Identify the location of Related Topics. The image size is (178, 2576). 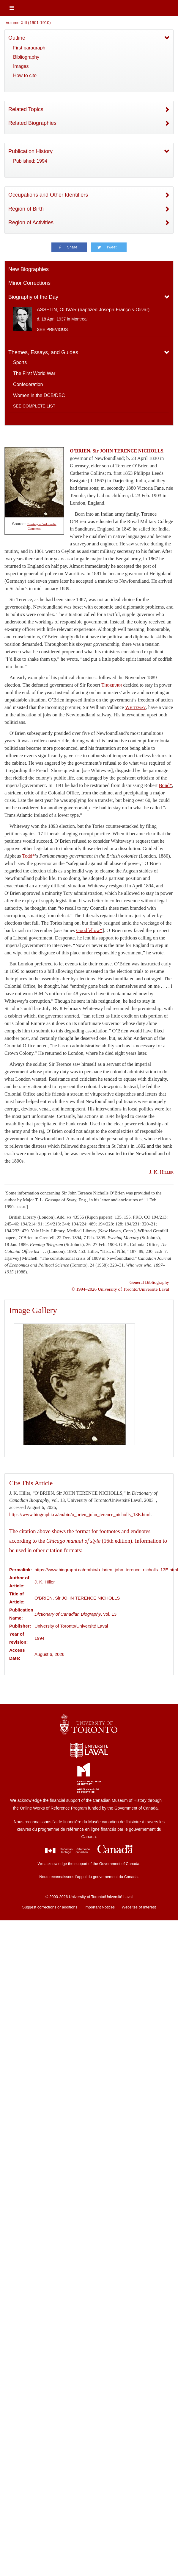
(25, 109).